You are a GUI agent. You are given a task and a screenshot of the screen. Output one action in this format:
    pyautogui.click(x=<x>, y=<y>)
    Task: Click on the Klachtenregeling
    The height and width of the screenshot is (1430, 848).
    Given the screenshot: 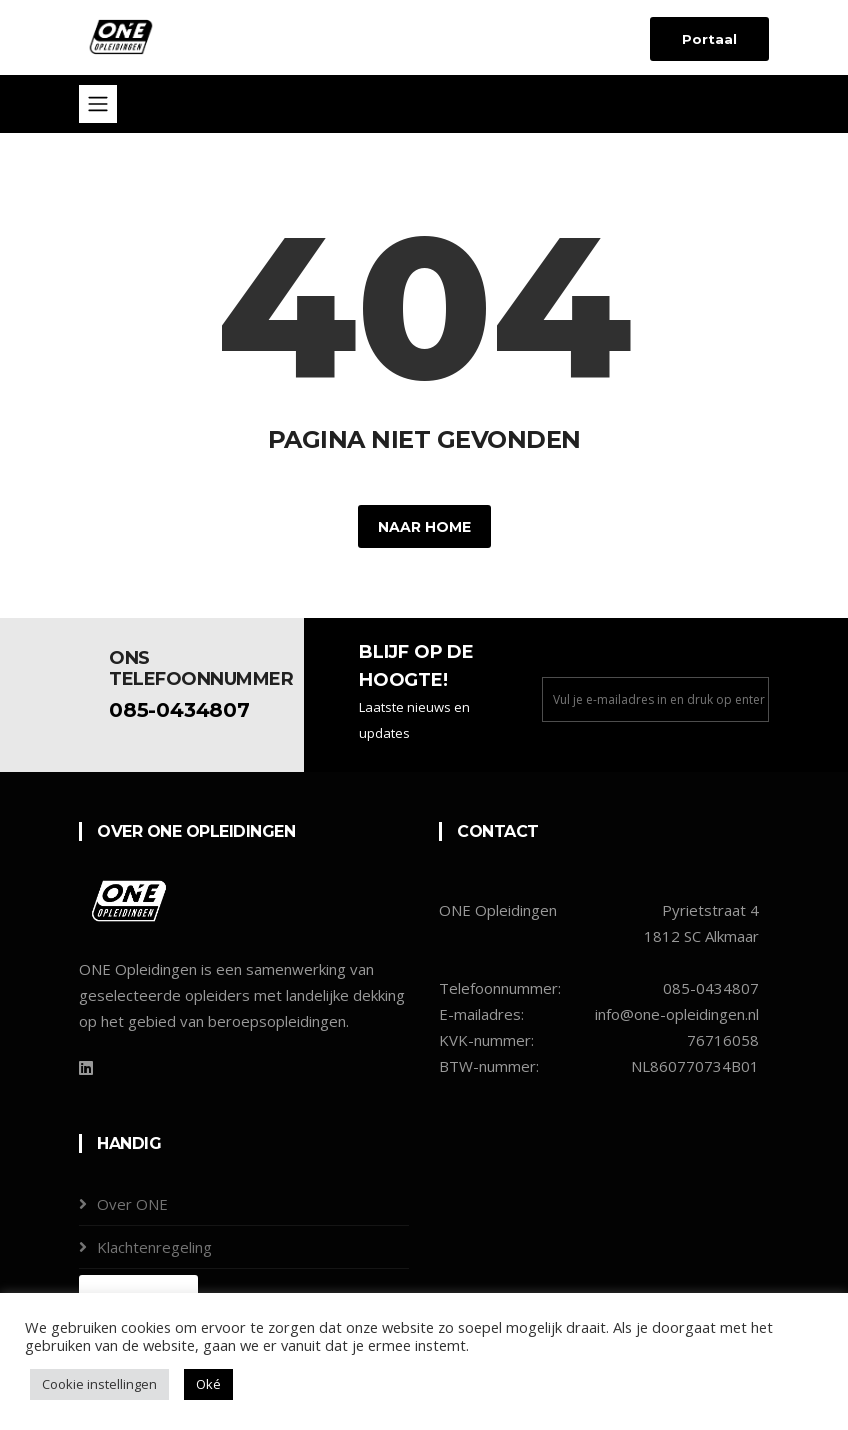 What is the action you would take?
    pyautogui.click(x=154, y=1247)
    